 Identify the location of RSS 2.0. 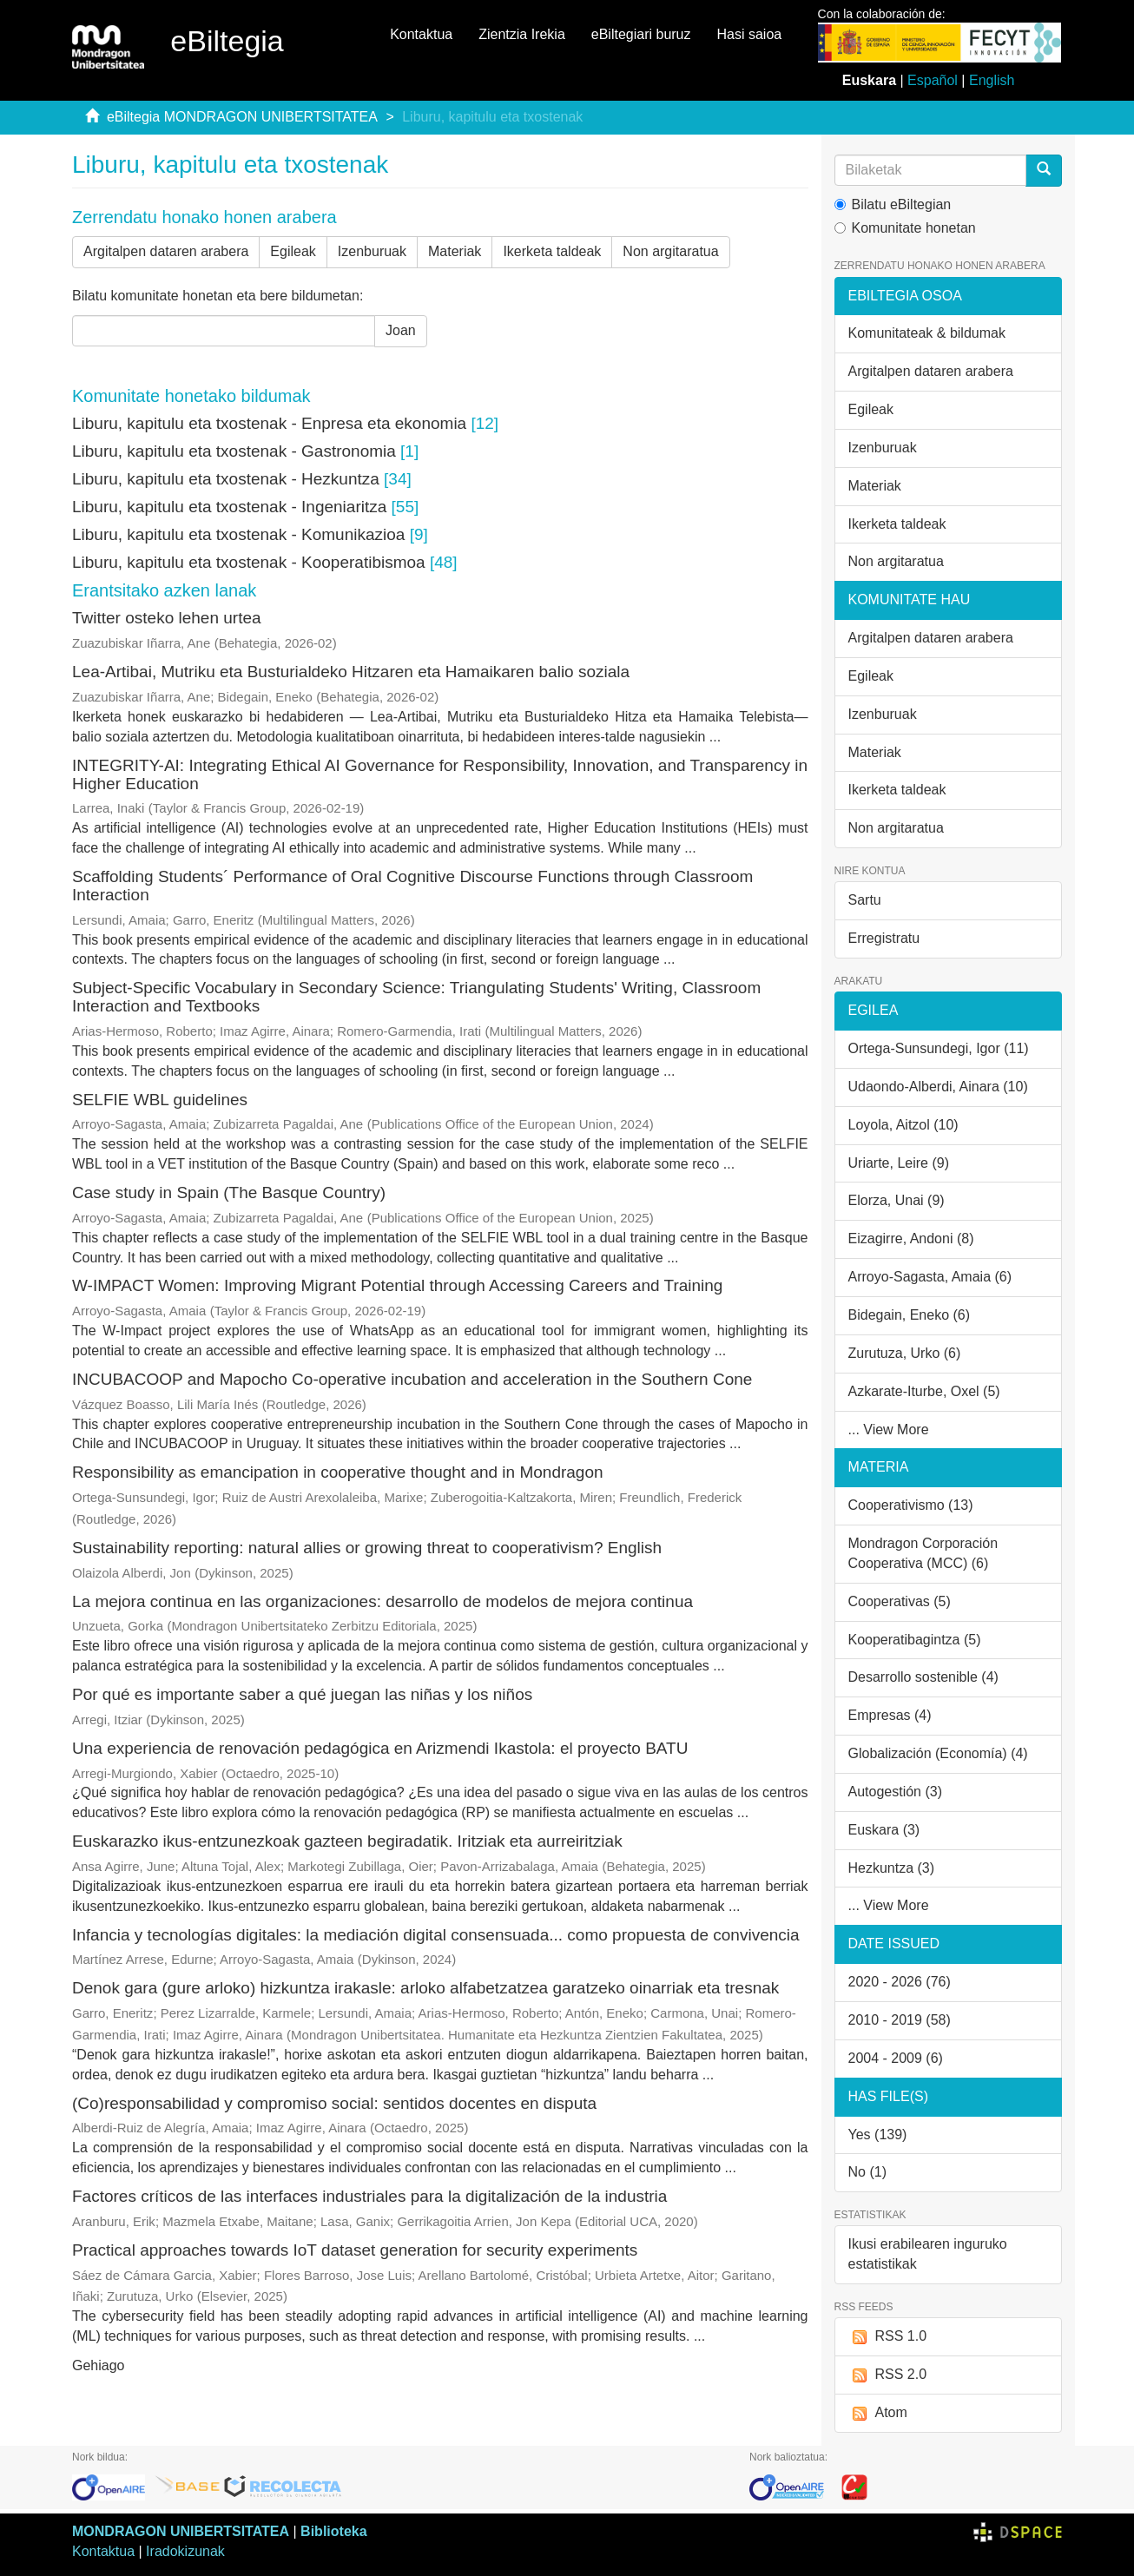
(887, 2375).